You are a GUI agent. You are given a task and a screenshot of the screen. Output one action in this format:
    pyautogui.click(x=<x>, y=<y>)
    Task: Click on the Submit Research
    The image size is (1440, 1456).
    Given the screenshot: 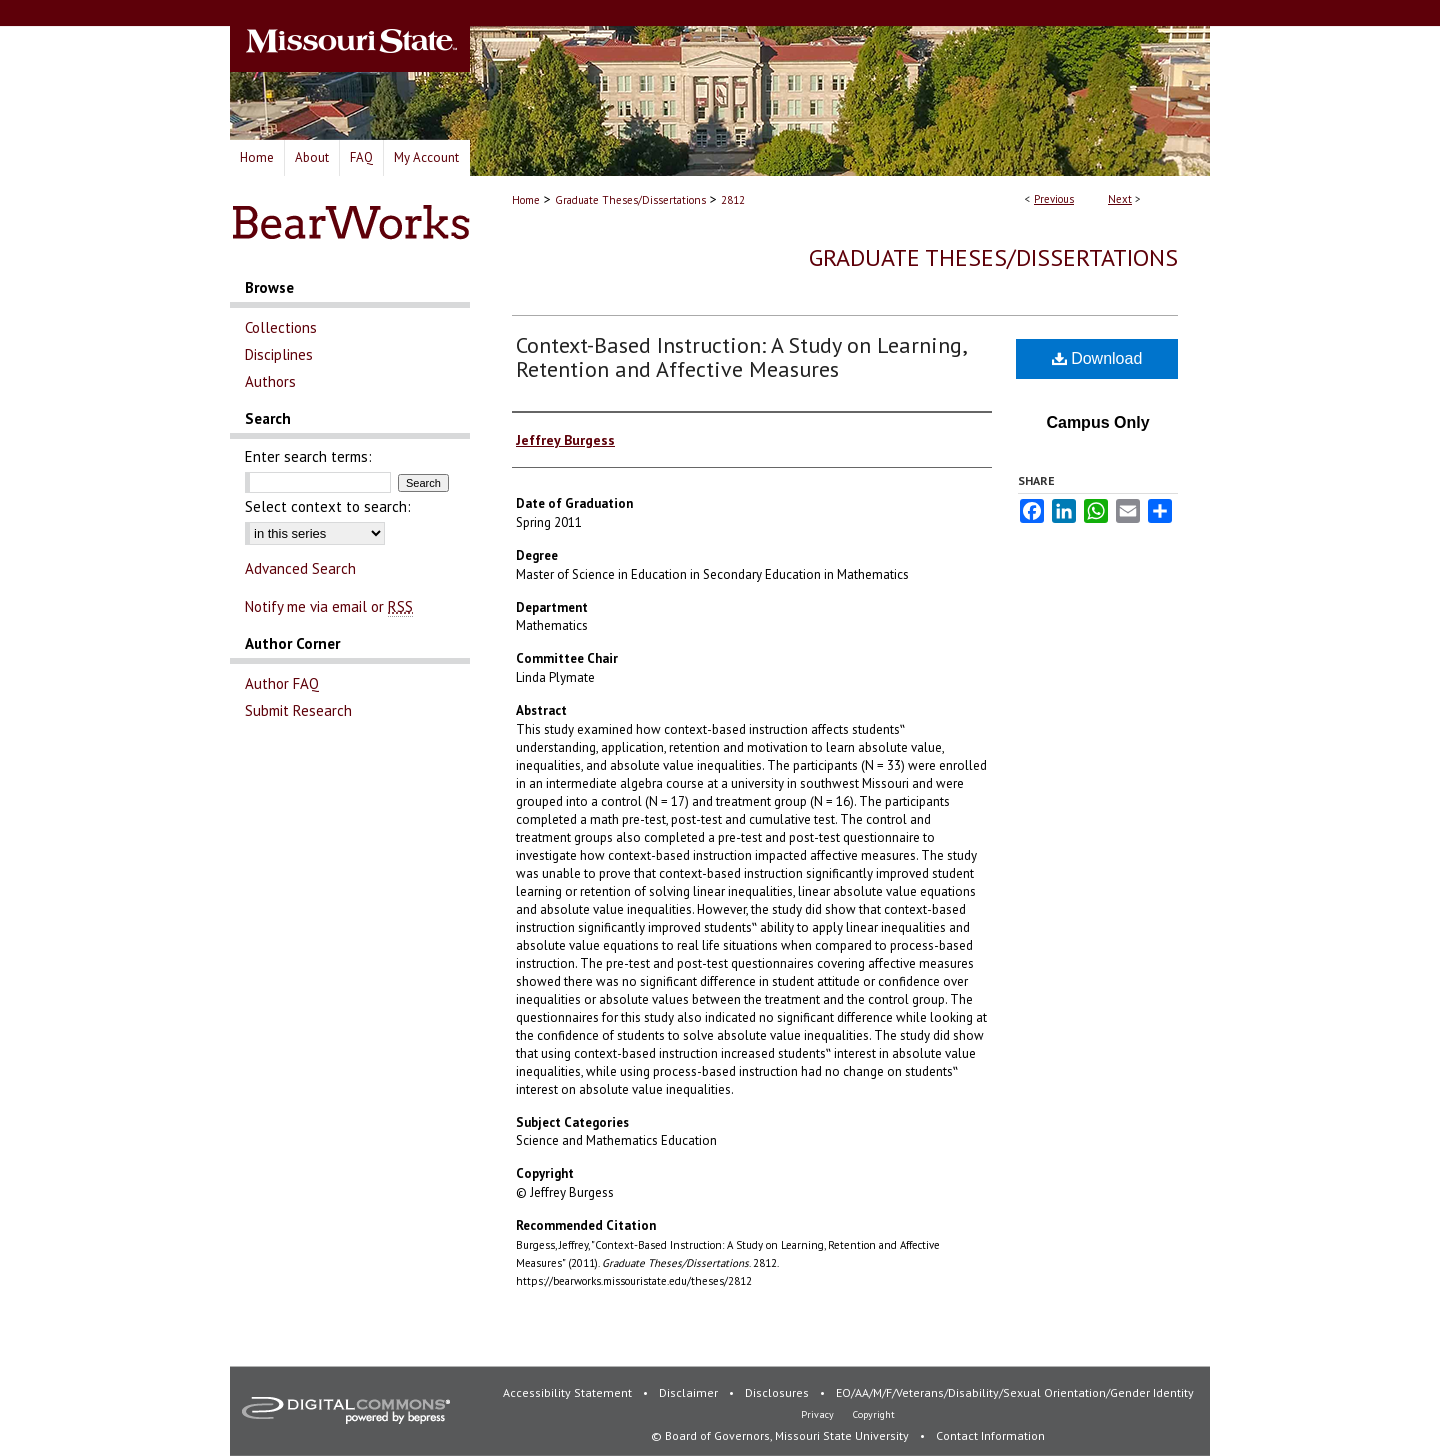 What is the action you would take?
    pyautogui.click(x=298, y=710)
    